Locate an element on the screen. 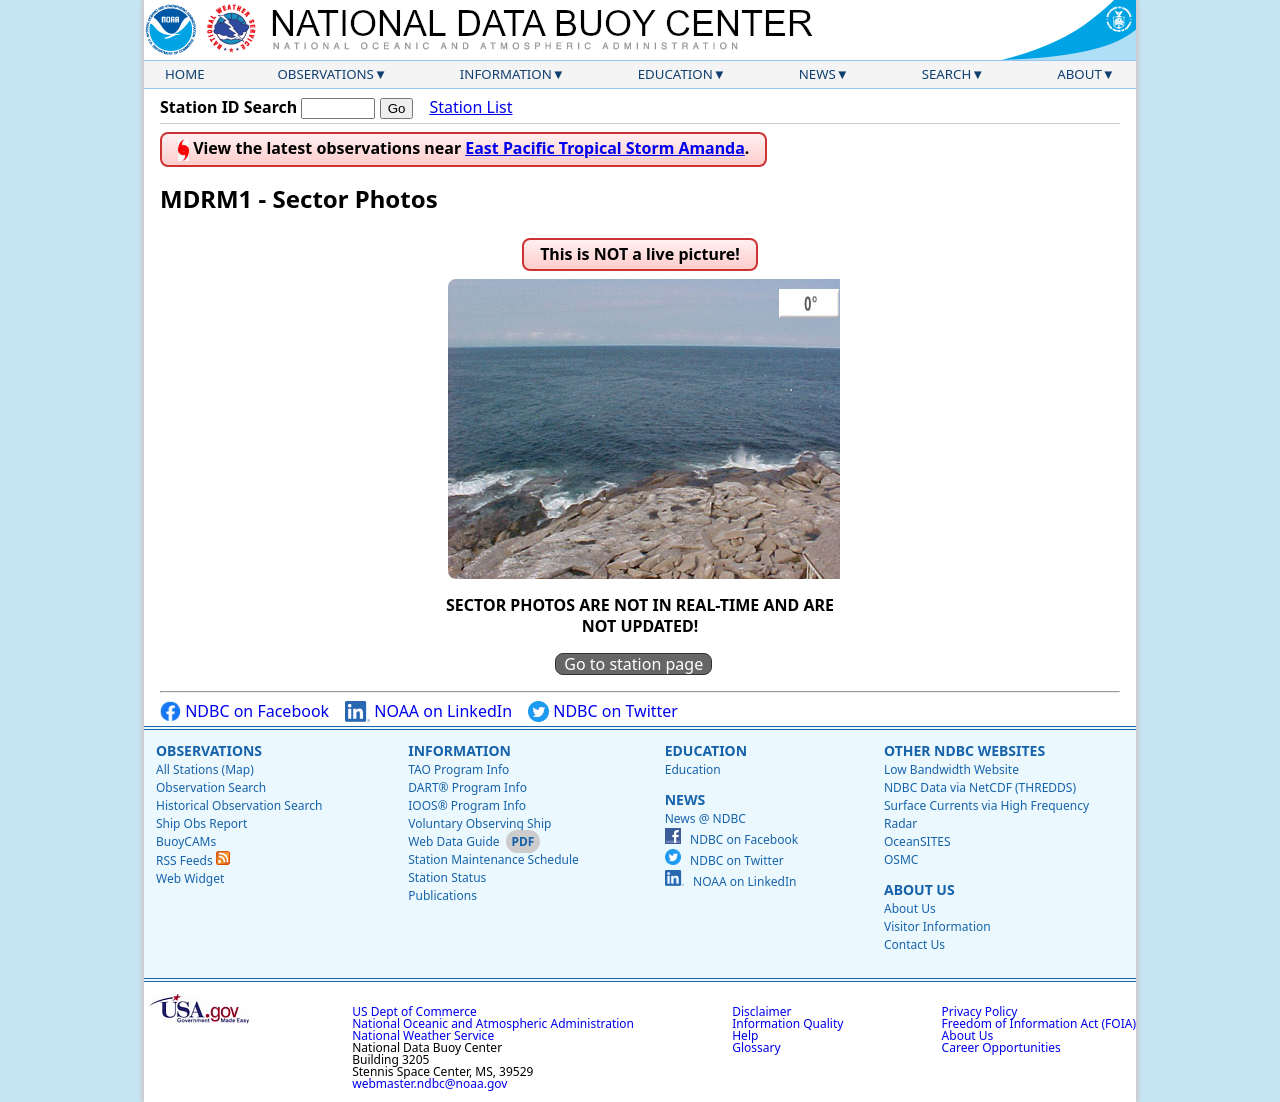 The width and height of the screenshot is (1280, 1102). Low Bandwidth Website is located at coordinates (951, 769).